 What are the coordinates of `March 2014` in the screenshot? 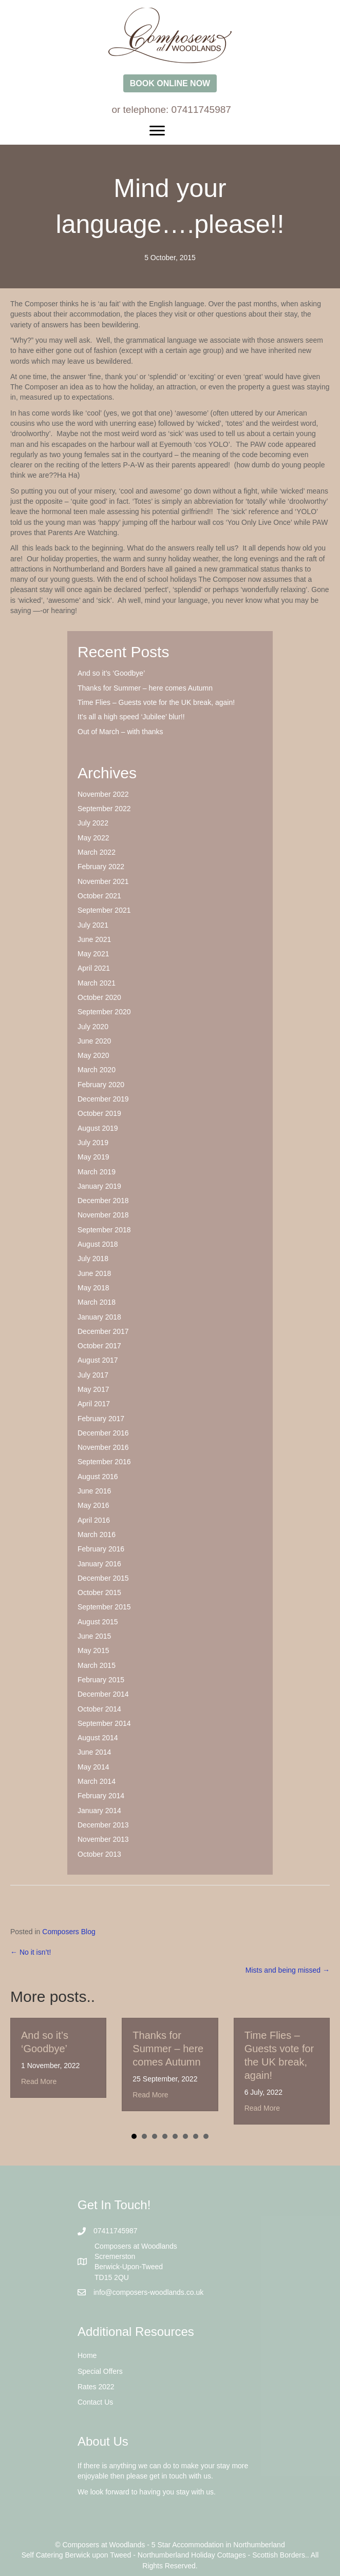 It's located at (97, 1781).